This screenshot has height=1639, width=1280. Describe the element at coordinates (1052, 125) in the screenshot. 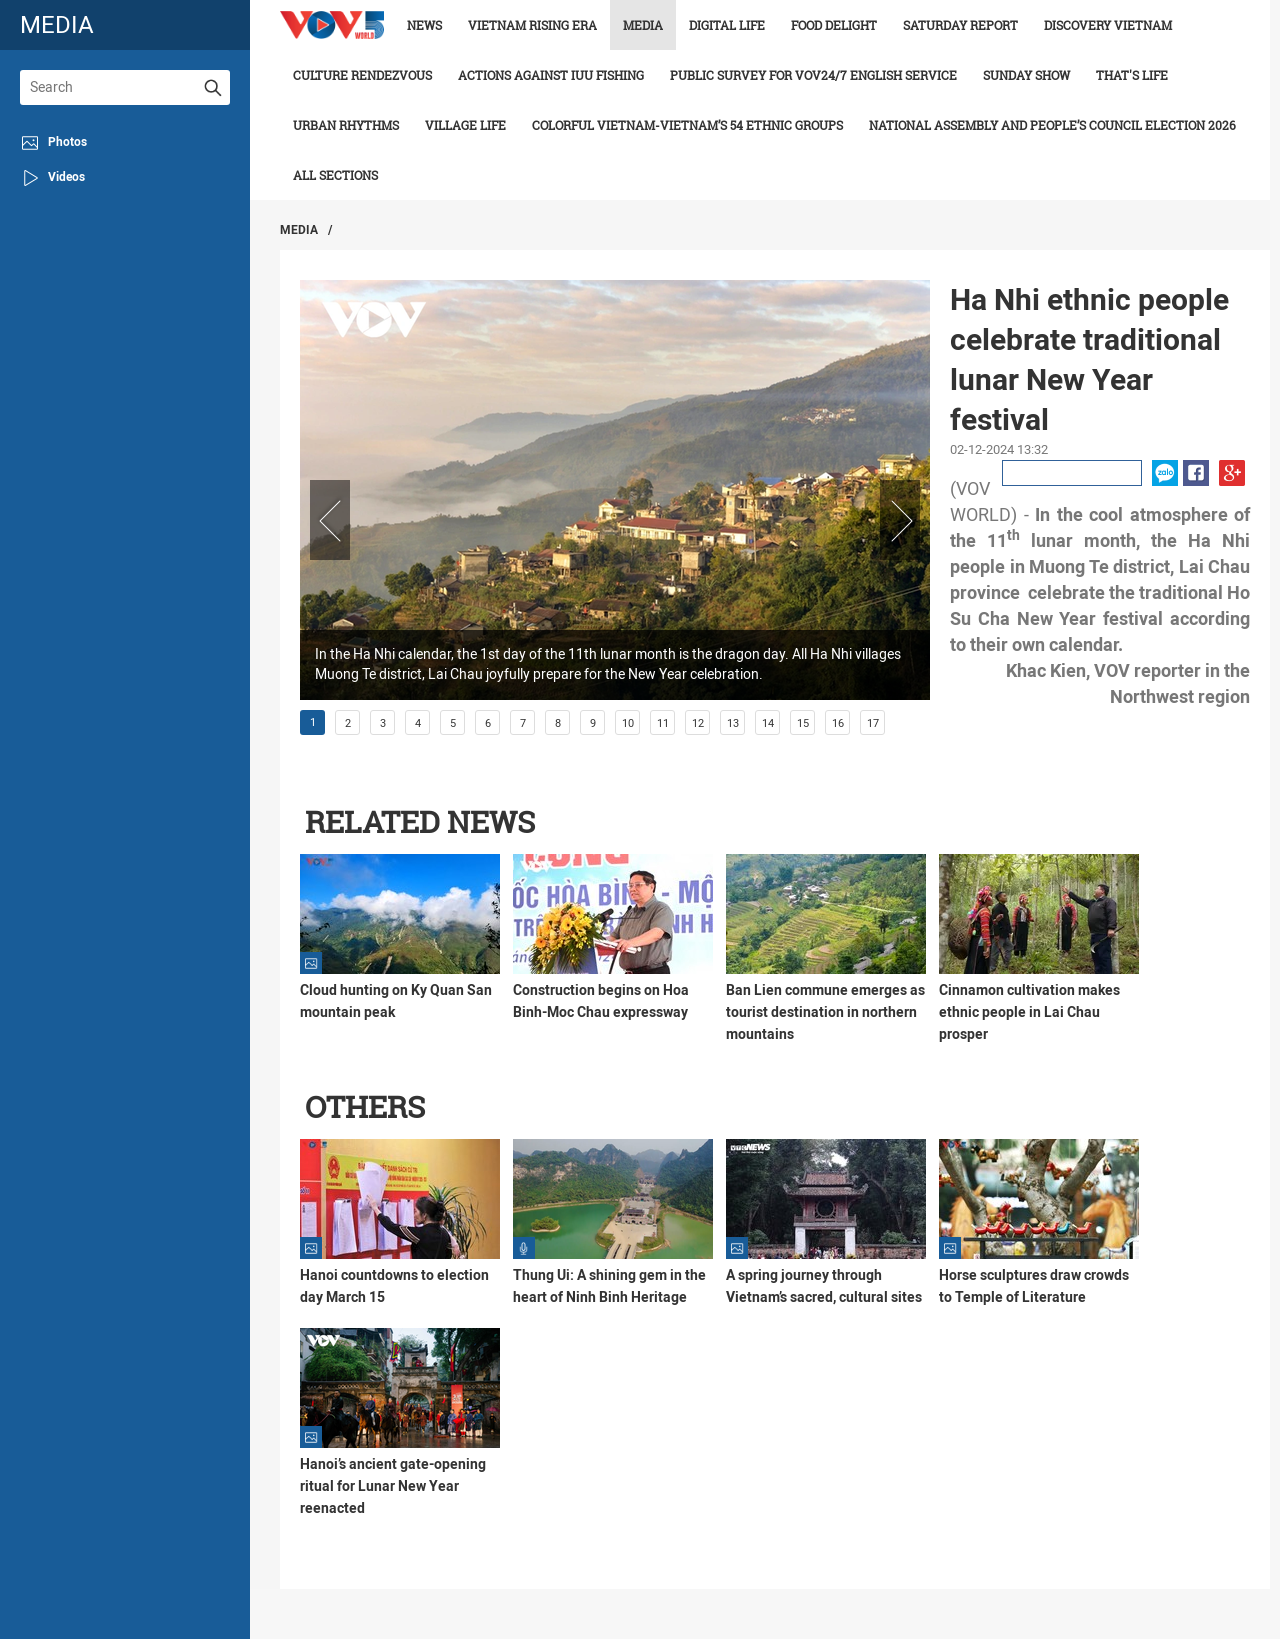

I see `National Assembly and People’s Council Election 2026` at that location.